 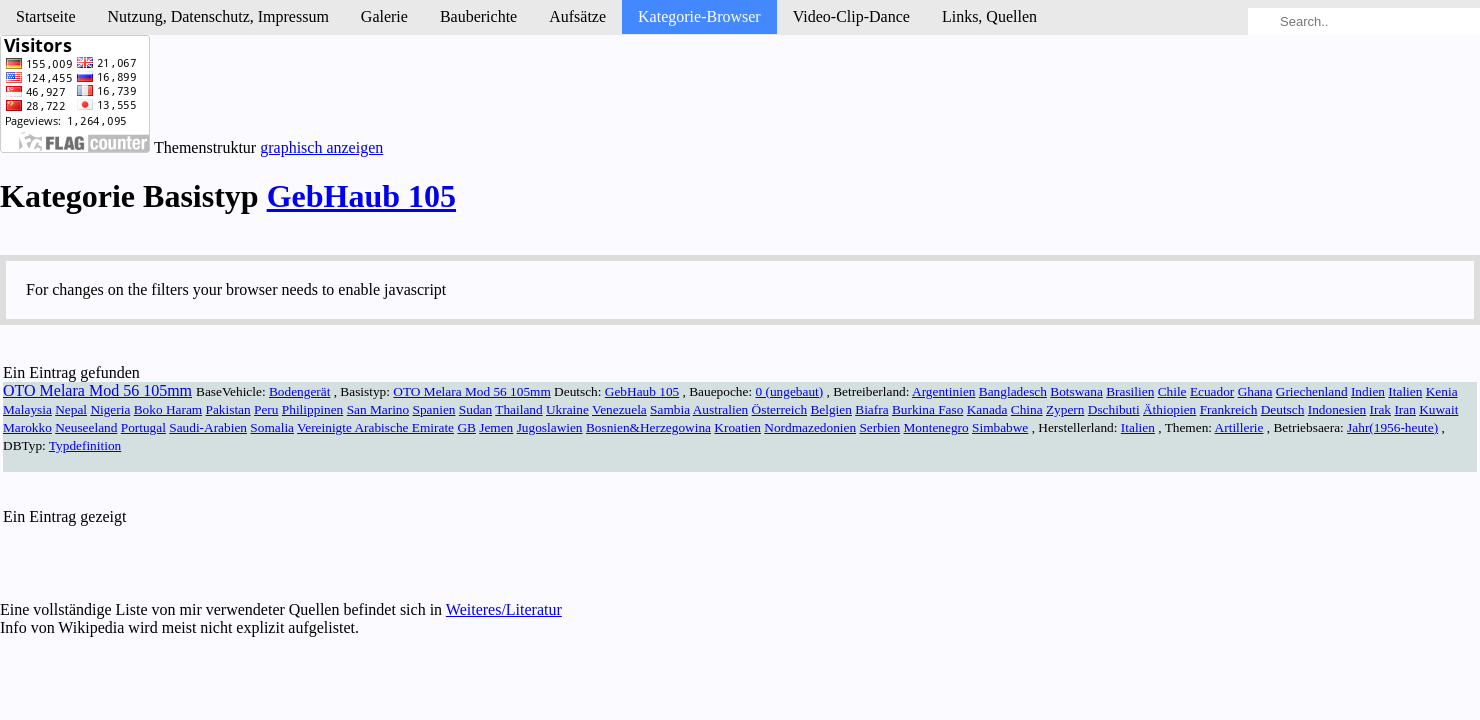 I want to click on Ghana, so click(x=1255, y=391).